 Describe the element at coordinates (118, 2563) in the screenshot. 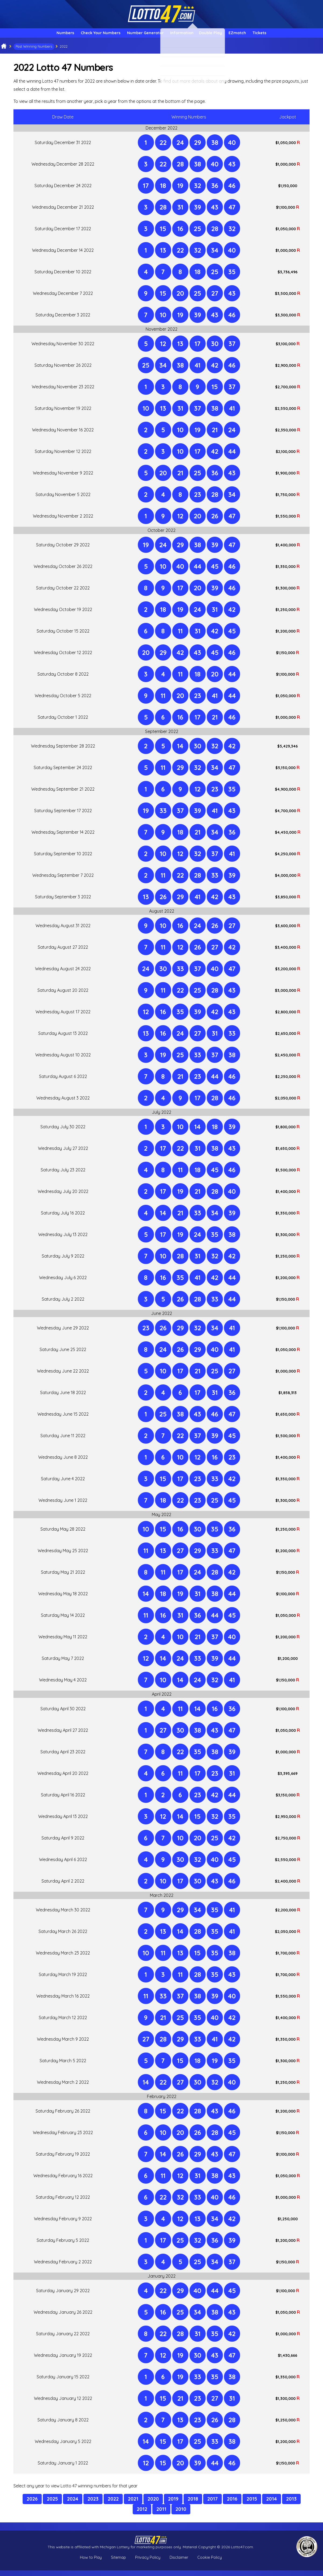

I see `Sitemap` at that location.